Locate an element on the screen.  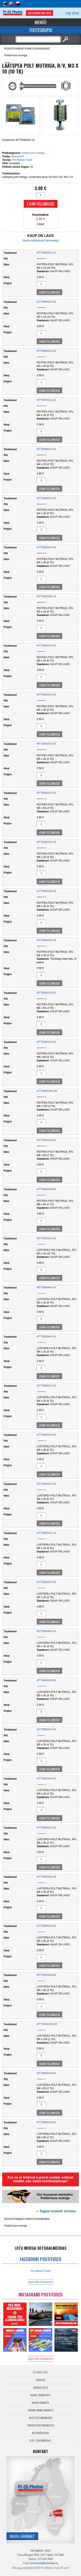
MTT9096346-50 is located at coordinates (46, 992).